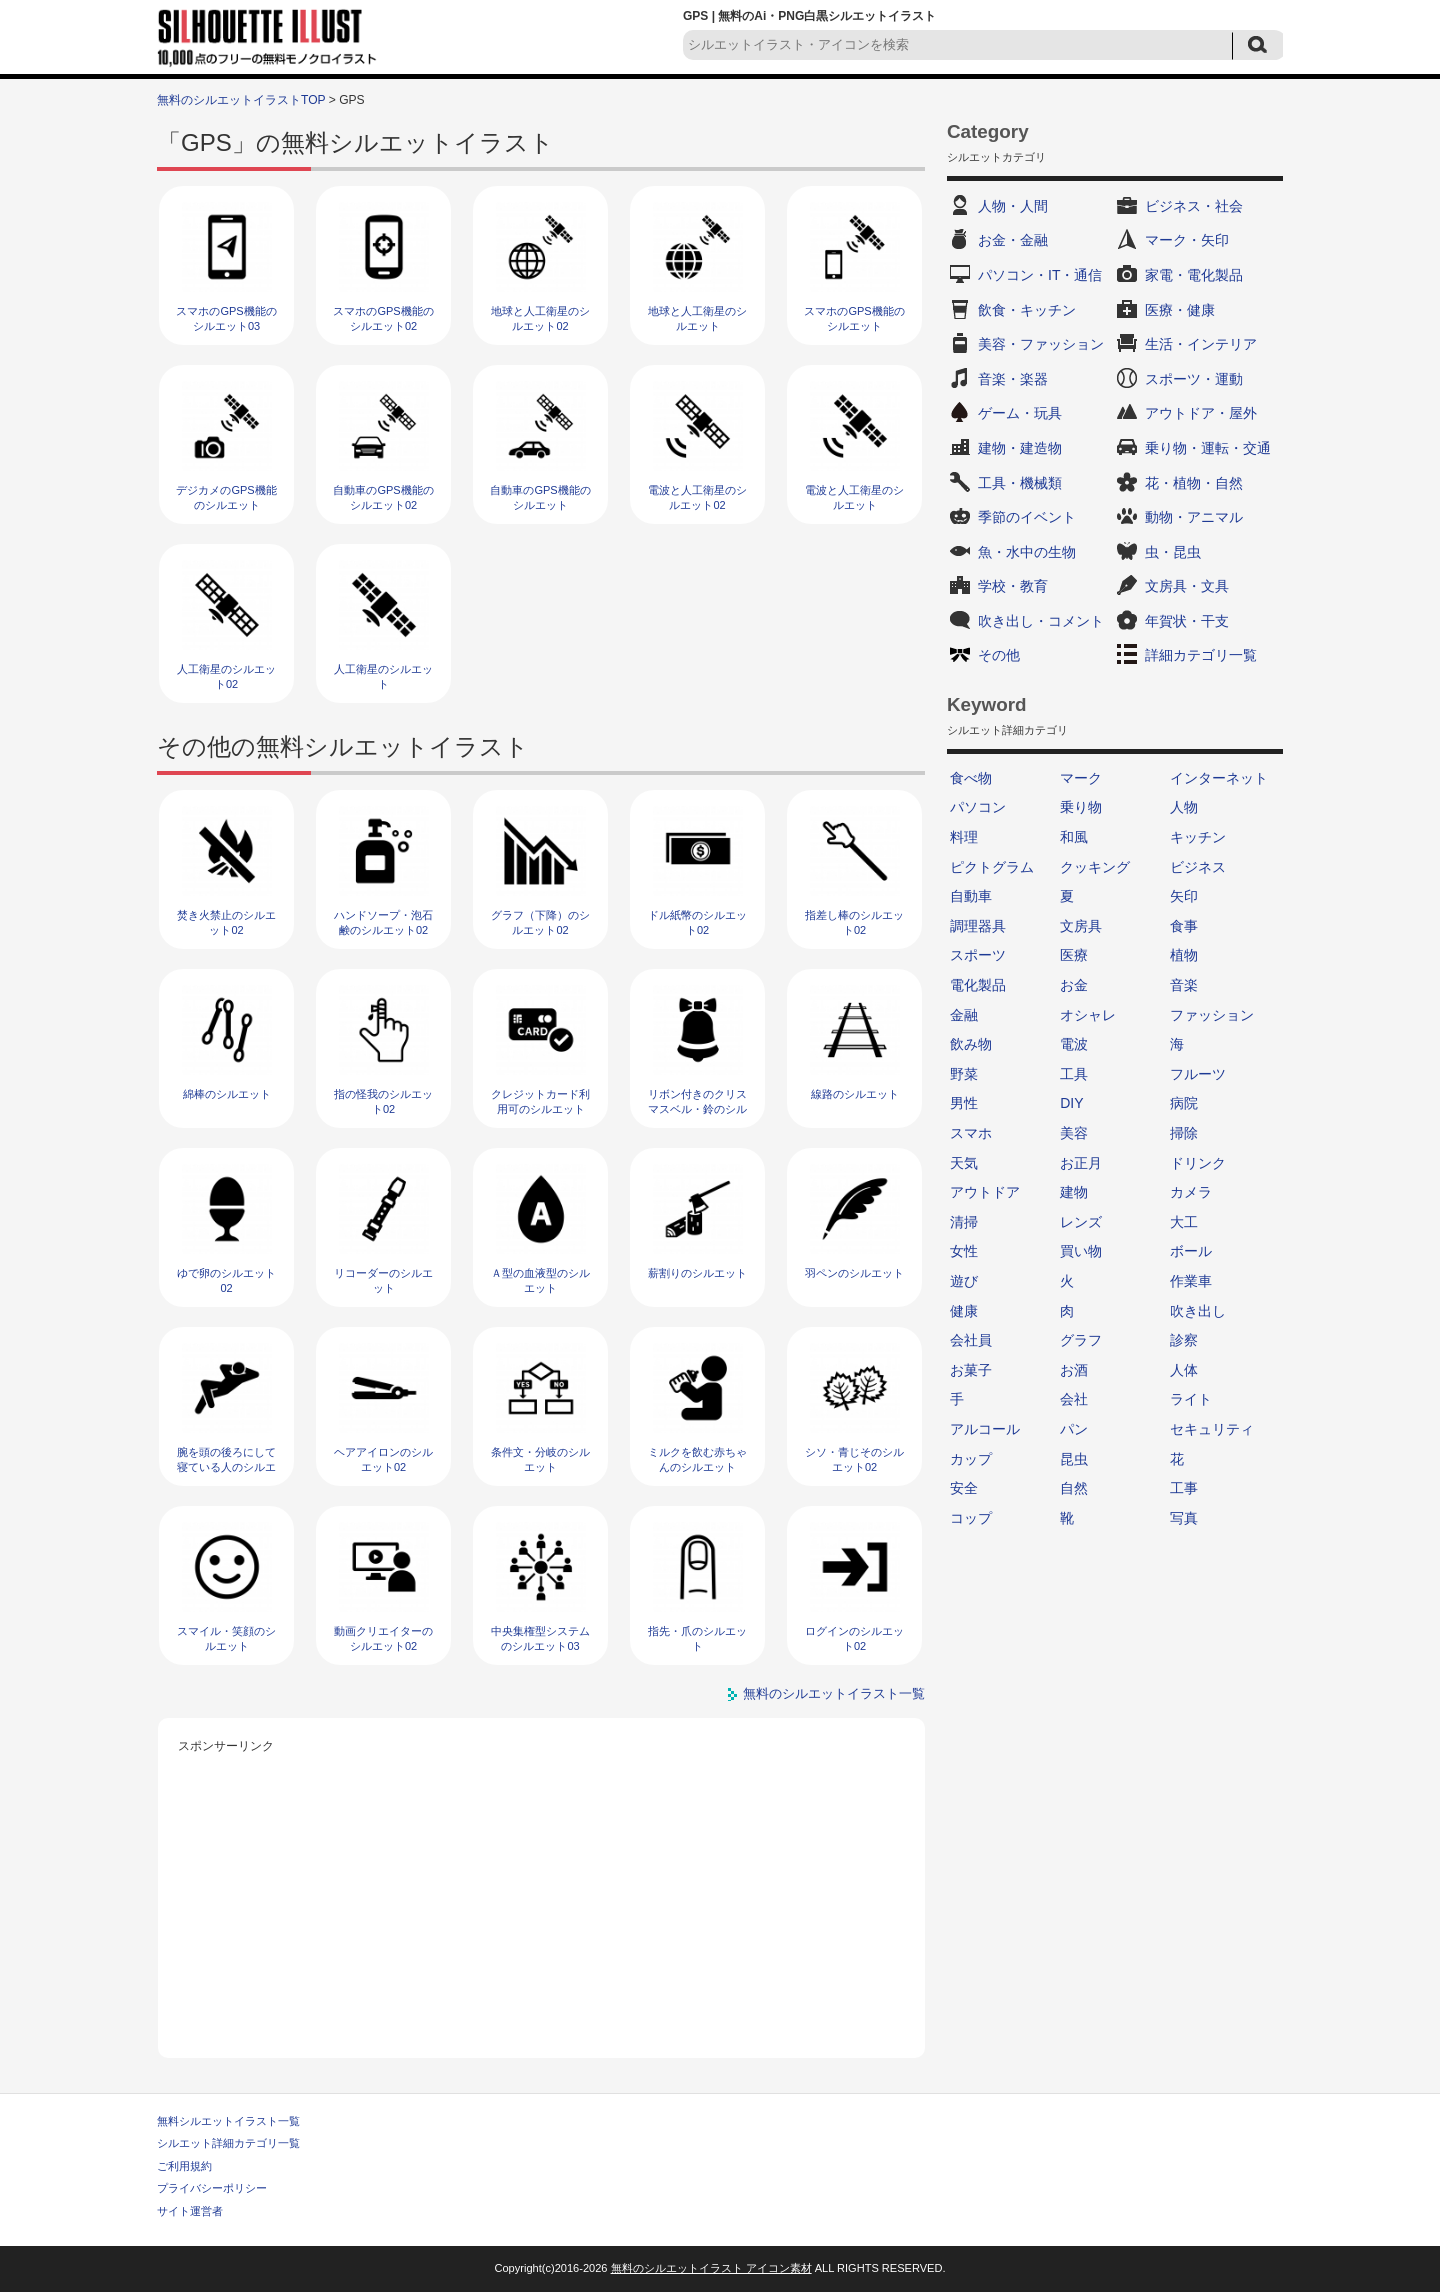 The height and width of the screenshot is (2292, 1440). I want to click on お菓子, so click(971, 1370).